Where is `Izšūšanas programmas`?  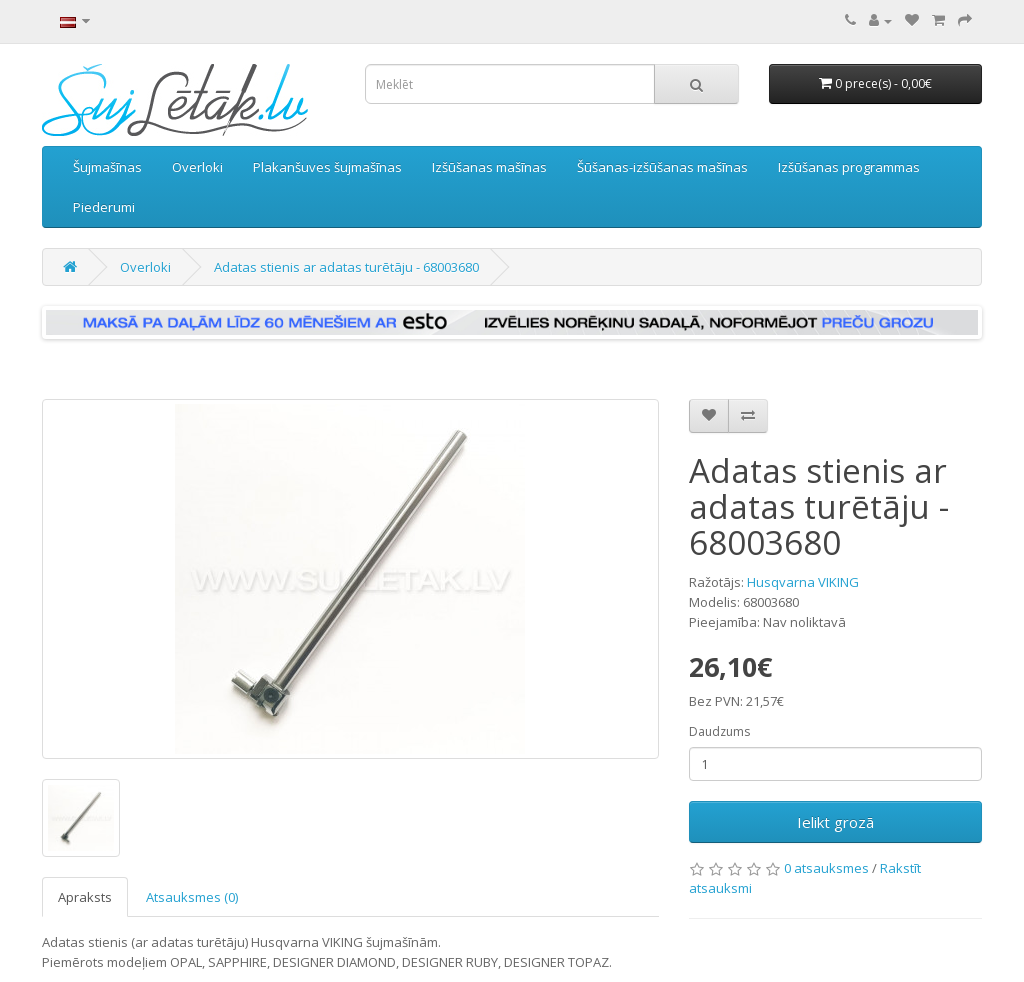 Izšūšanas programmas is located at coordinates (849, 167).